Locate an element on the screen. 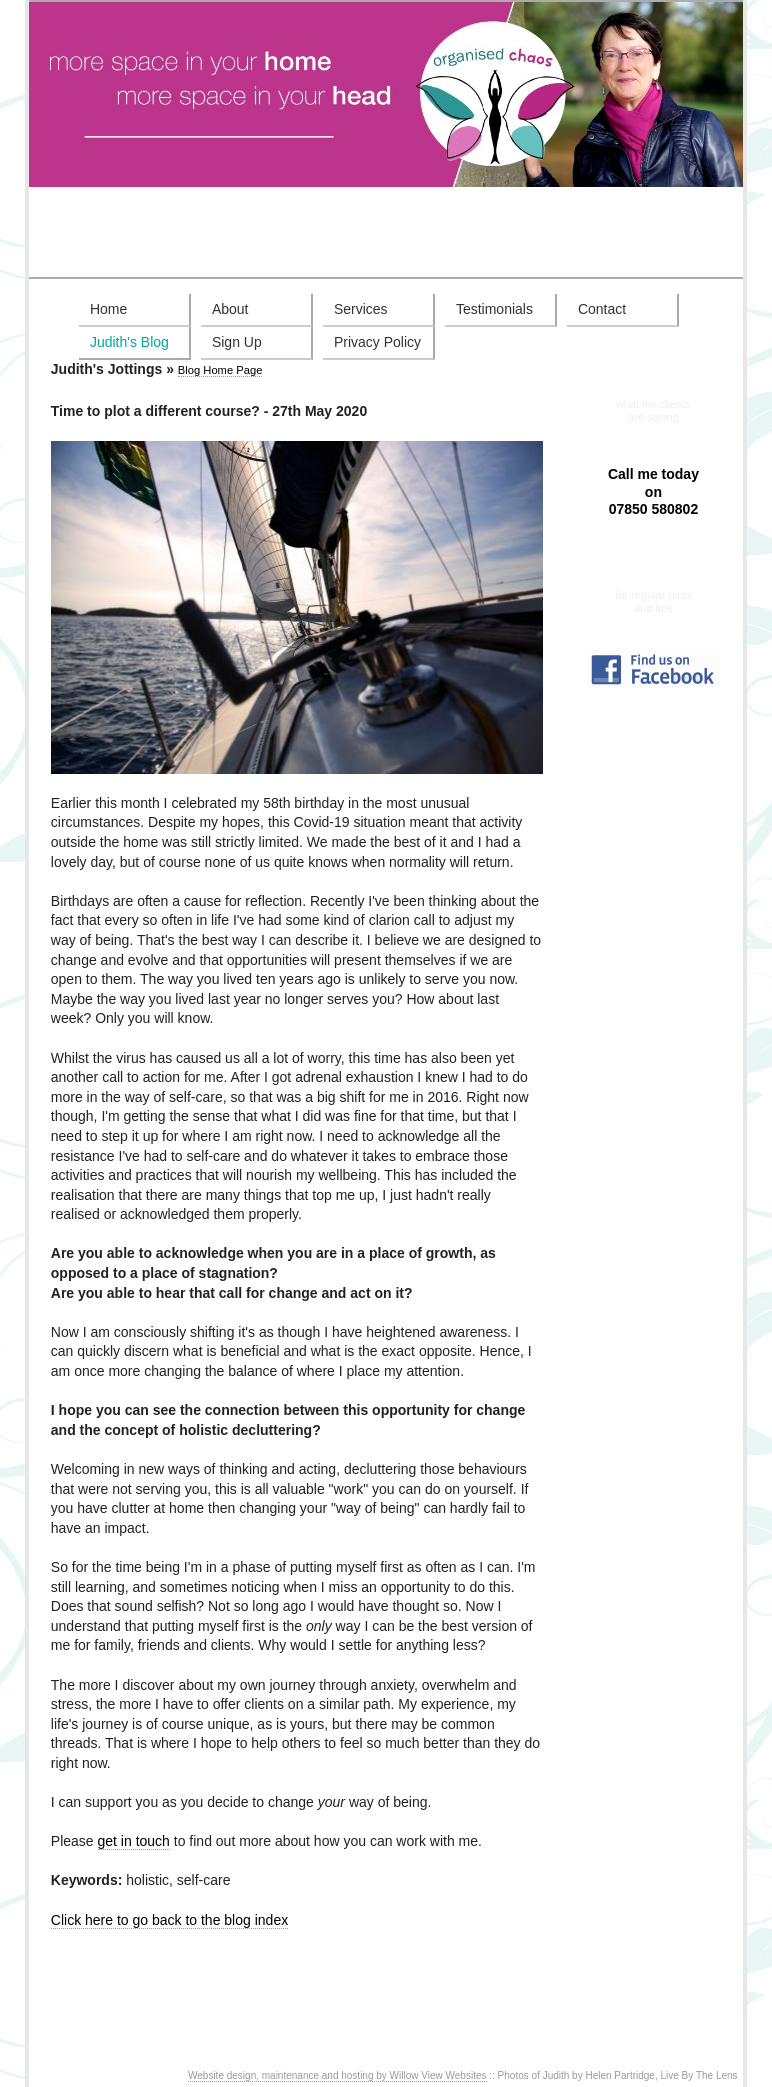 The height and width of the screenshot is (2087, 772). Call me today on 07850 580802 is located at coordinates (653, 491).